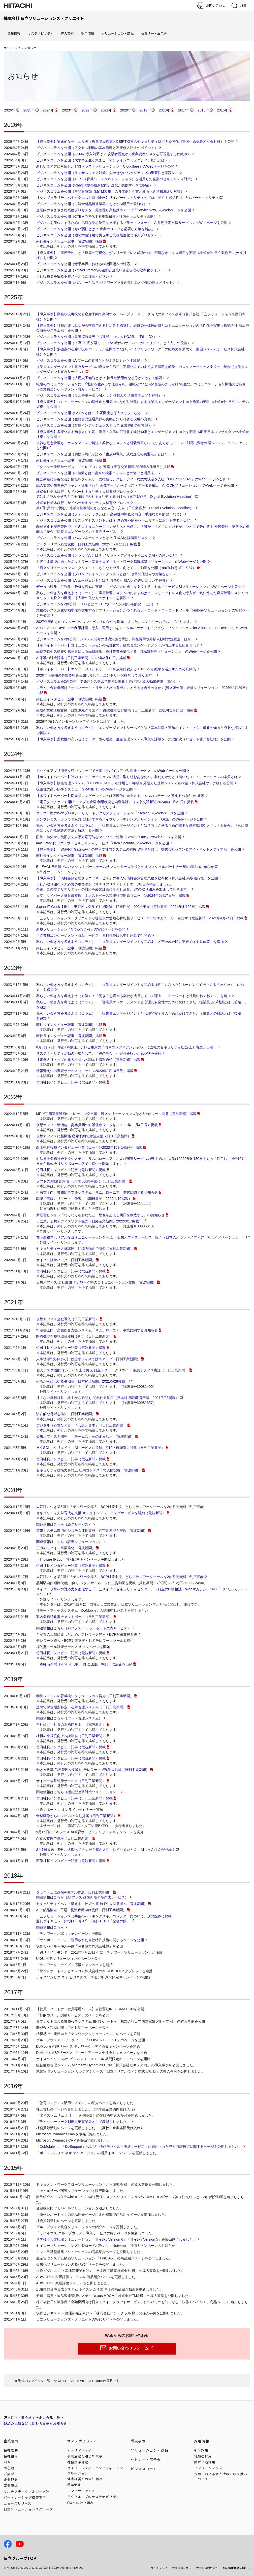  What do you see at coordinates (116, 1114) in the screenshot?
I see `MRで手術室看護師のトレーニング支援 日立ソリューションズなど3社がツール開発（電波新聞）掲載` at bounding box center [116, 1114].